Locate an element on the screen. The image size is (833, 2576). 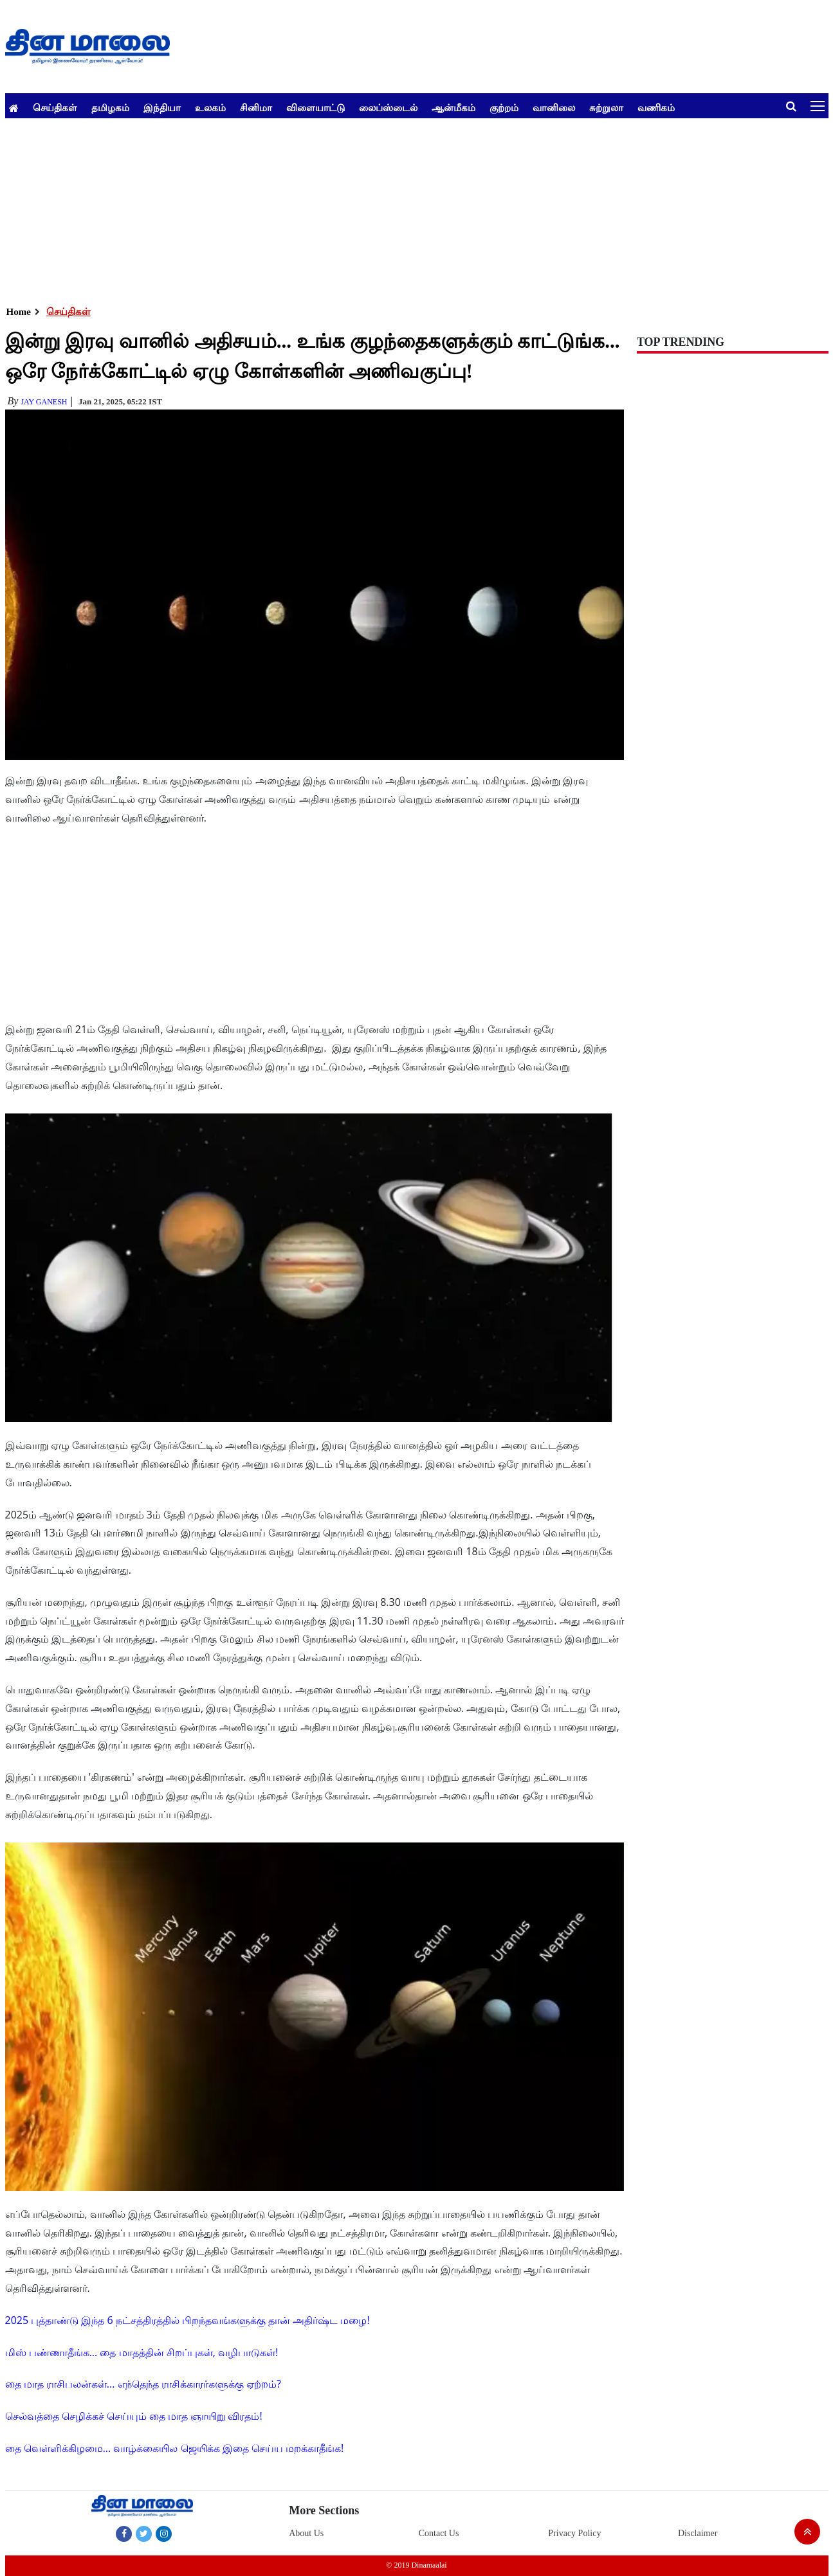
தை மாத ராசிபலன்கள்... எந்தெந்த ராசிக்காரர்களுக்கு ஏற்றம்? is located at coordinates (143, 2384).